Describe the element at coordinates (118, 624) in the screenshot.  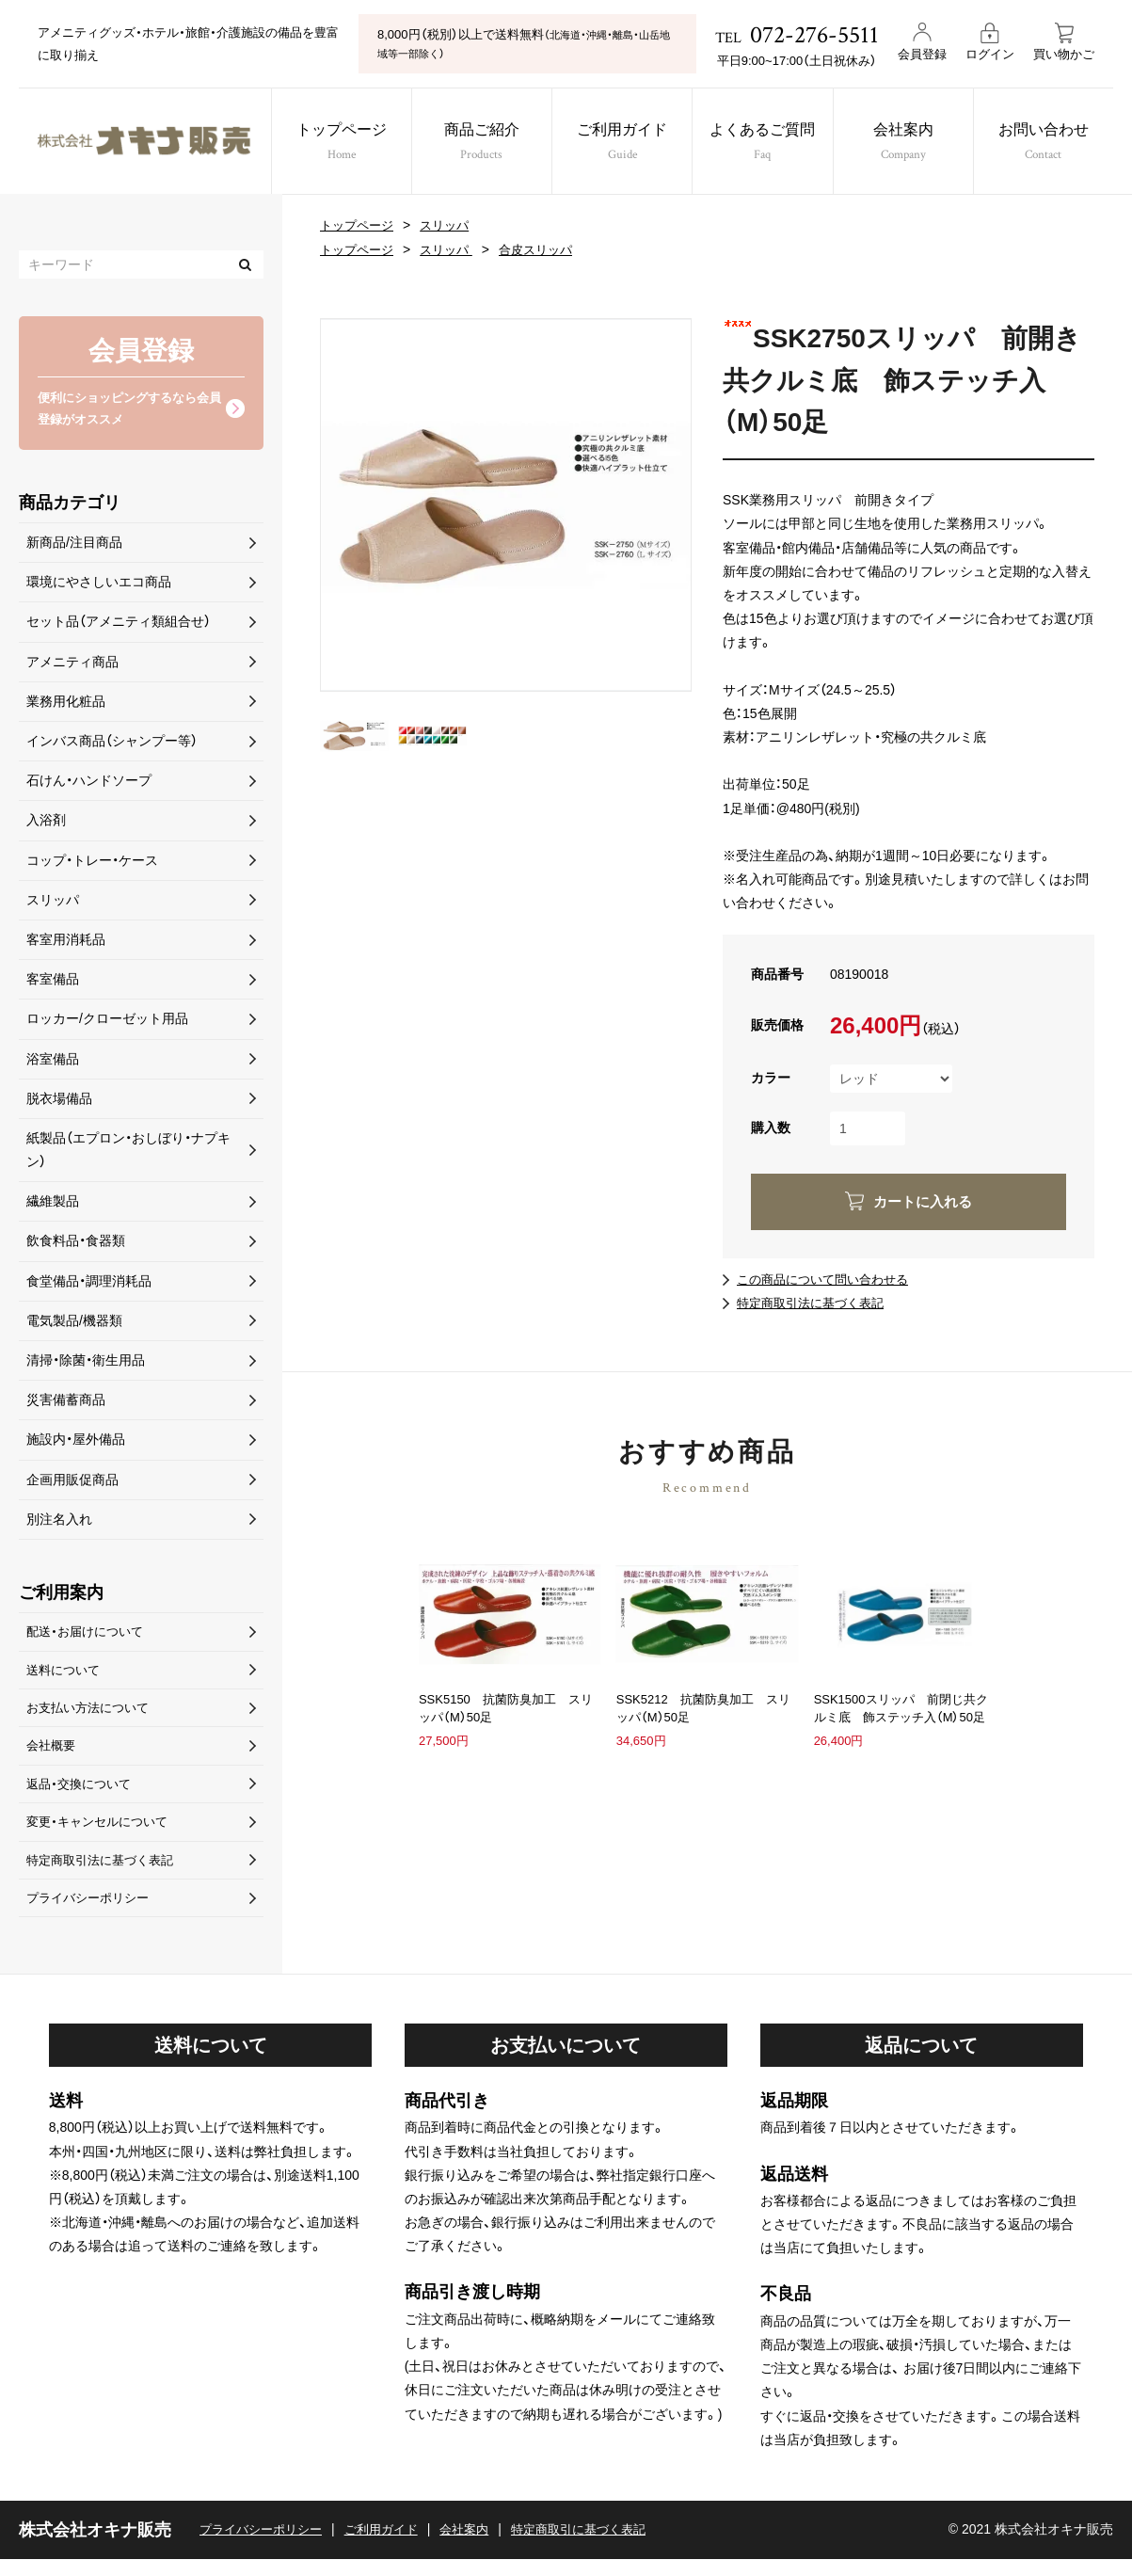
I see `セット品（アメニティ類組合せ）` at that location.